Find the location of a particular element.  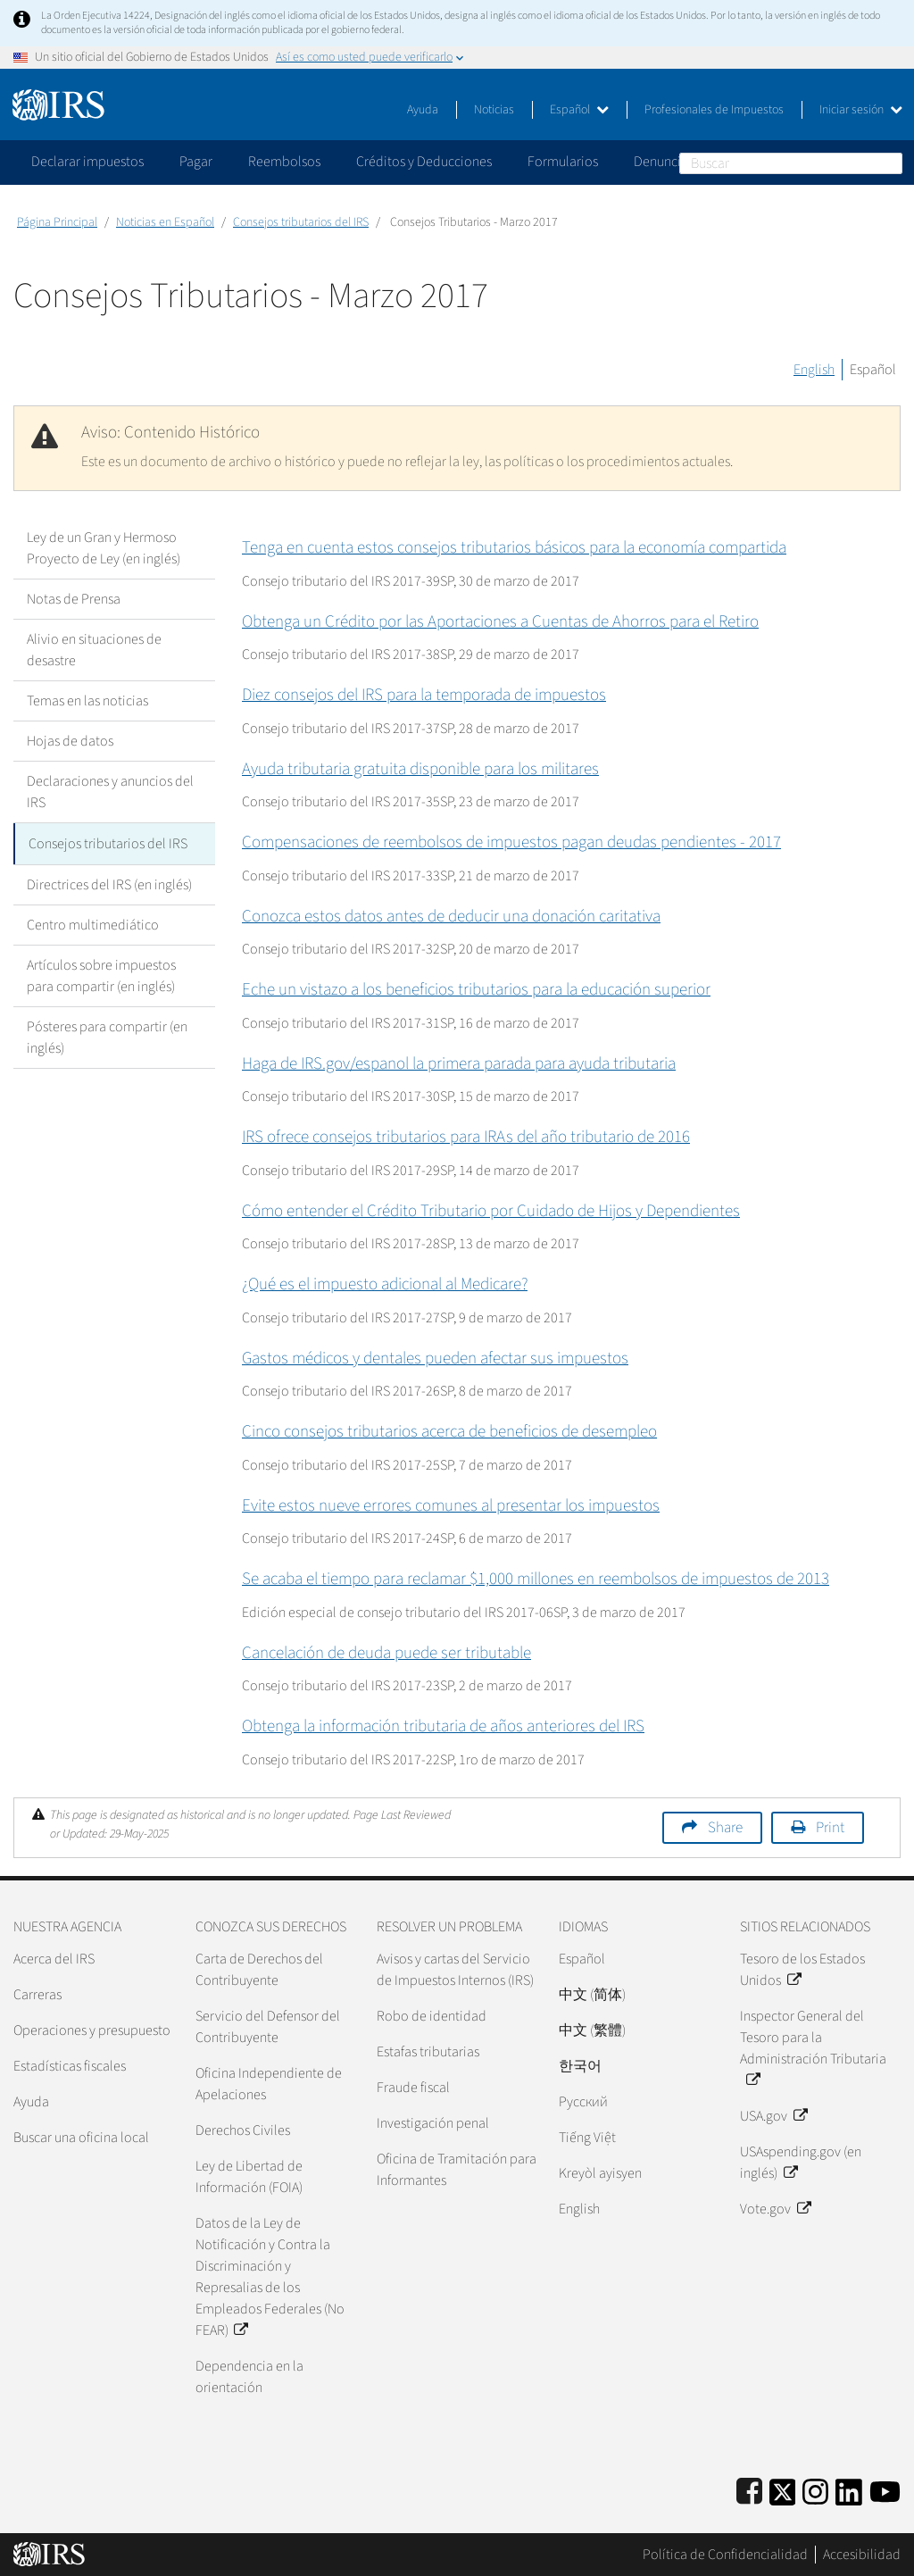

Estafas tributarias is located at coordinates (428, 2052).